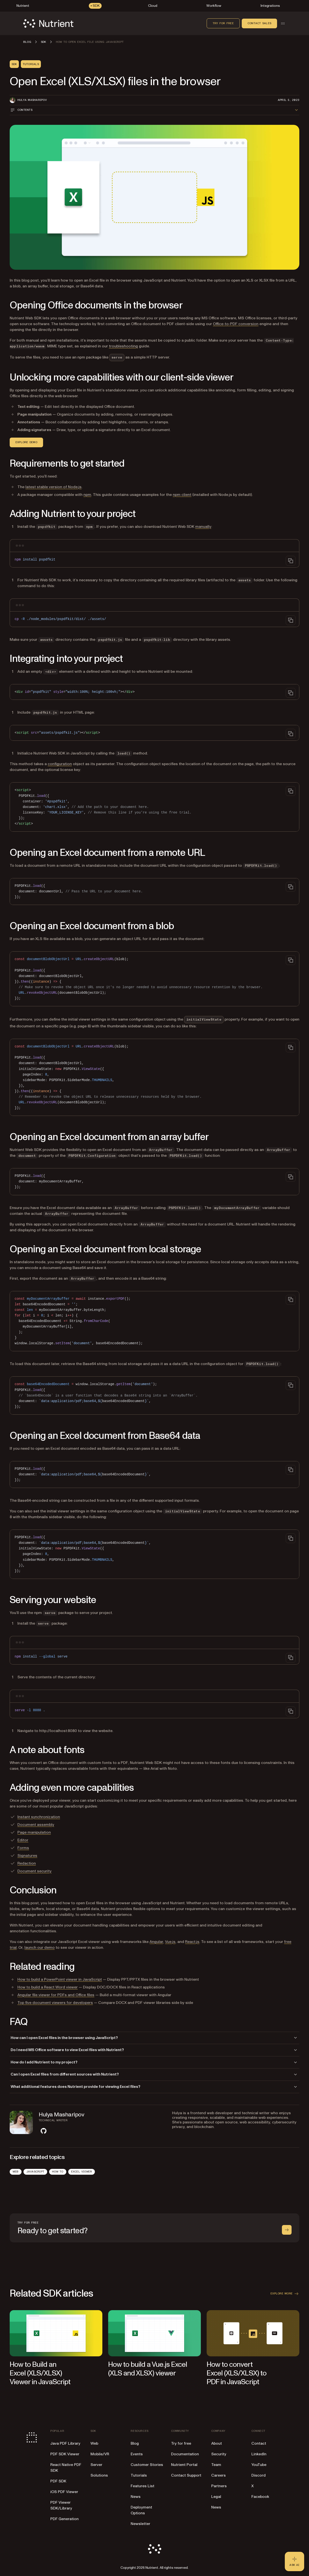 The width and height of the screenshot is (309, 2576). What do you see at coordinates (99, 2475) in the screenshot?
I see `Solutions` at bounding box center [99, 2475].